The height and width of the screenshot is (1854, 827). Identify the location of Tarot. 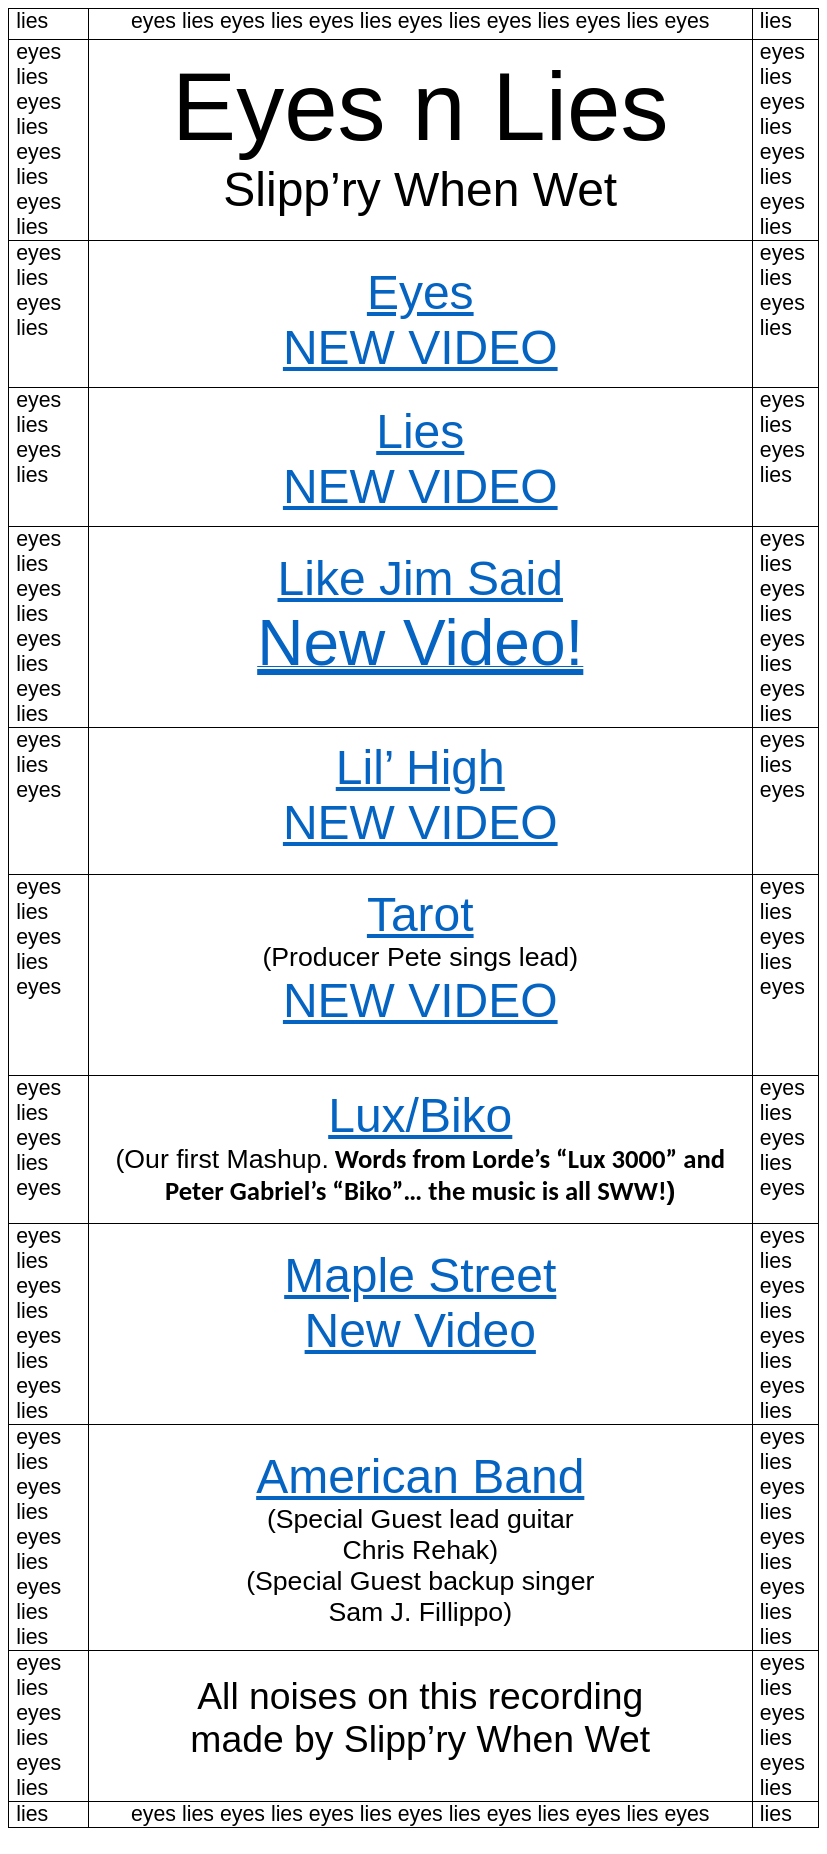
(420, 914).